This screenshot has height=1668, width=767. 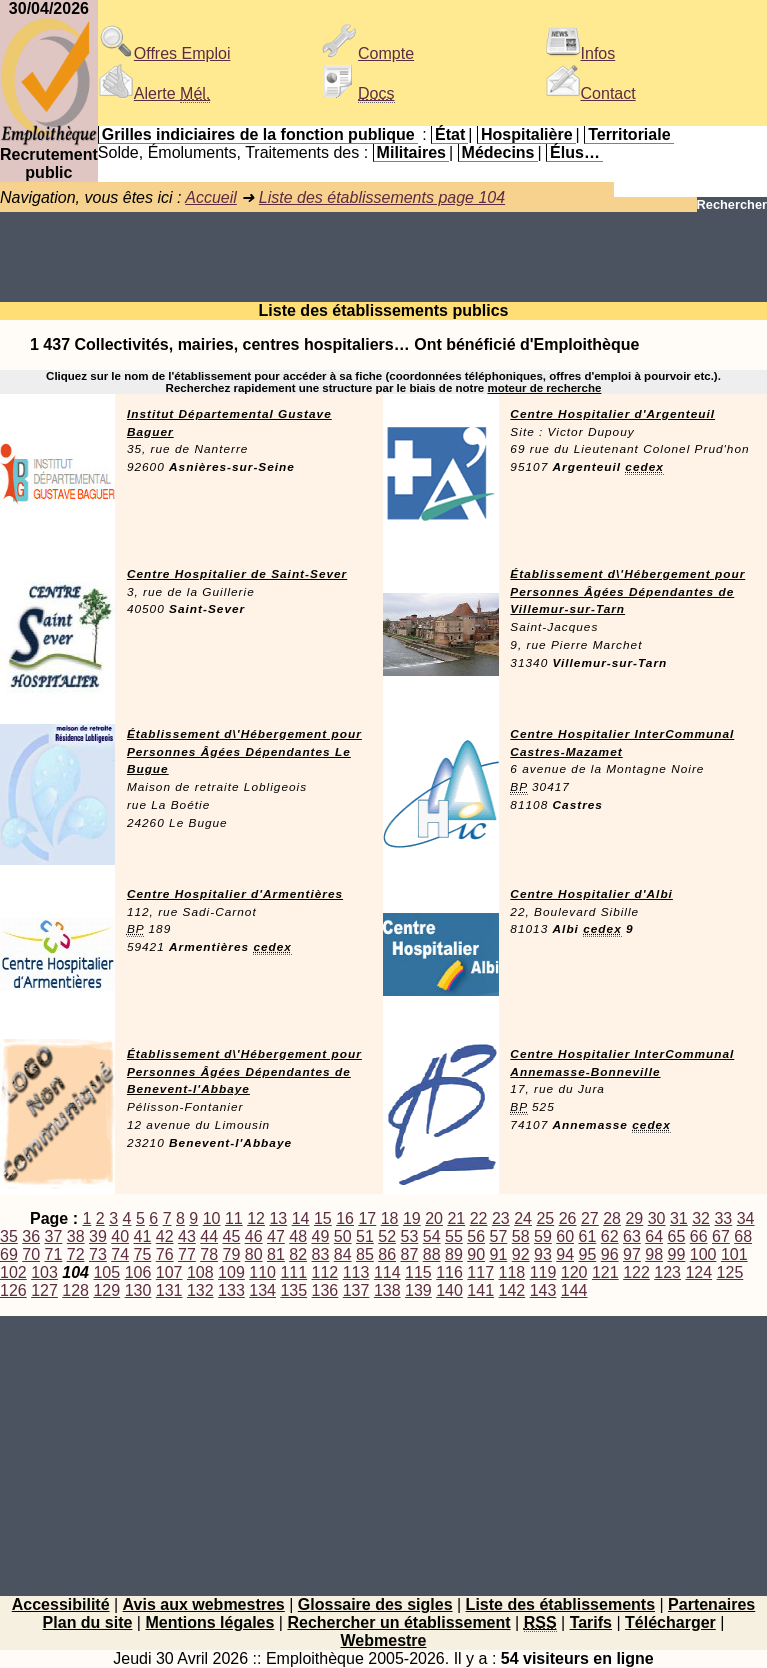 I want to click on Centre Hospitalier d'Albi, so click(x=591, y=894).